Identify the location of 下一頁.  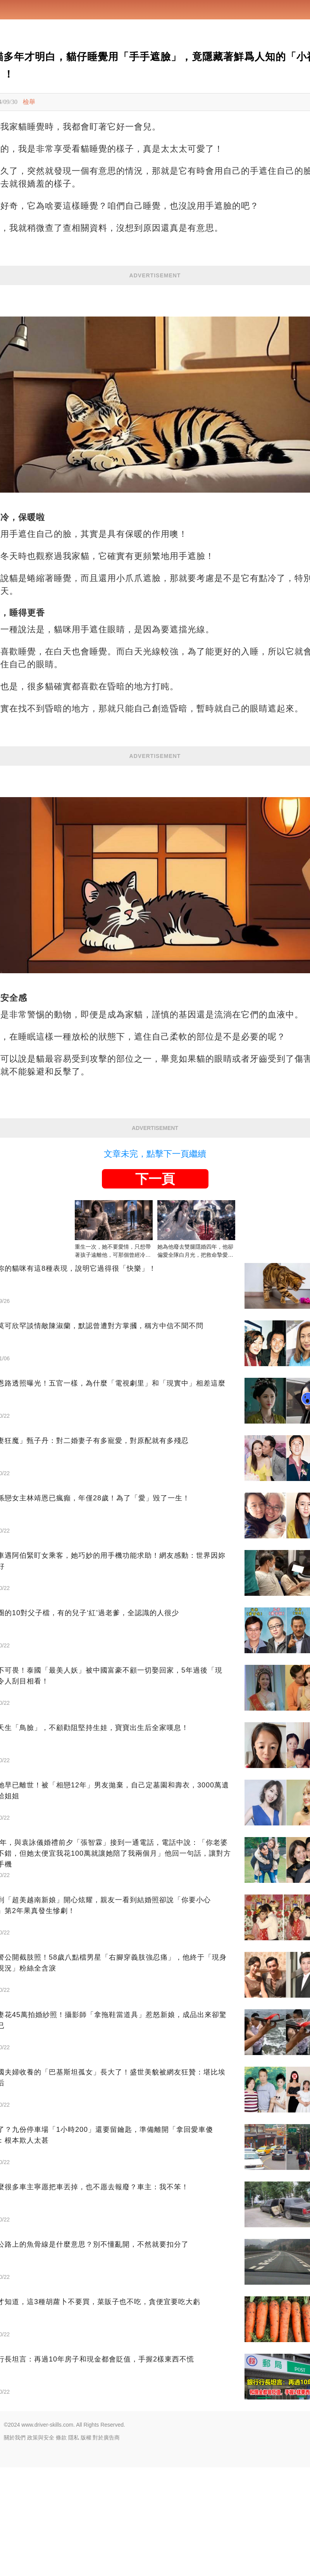
(155, 1287).